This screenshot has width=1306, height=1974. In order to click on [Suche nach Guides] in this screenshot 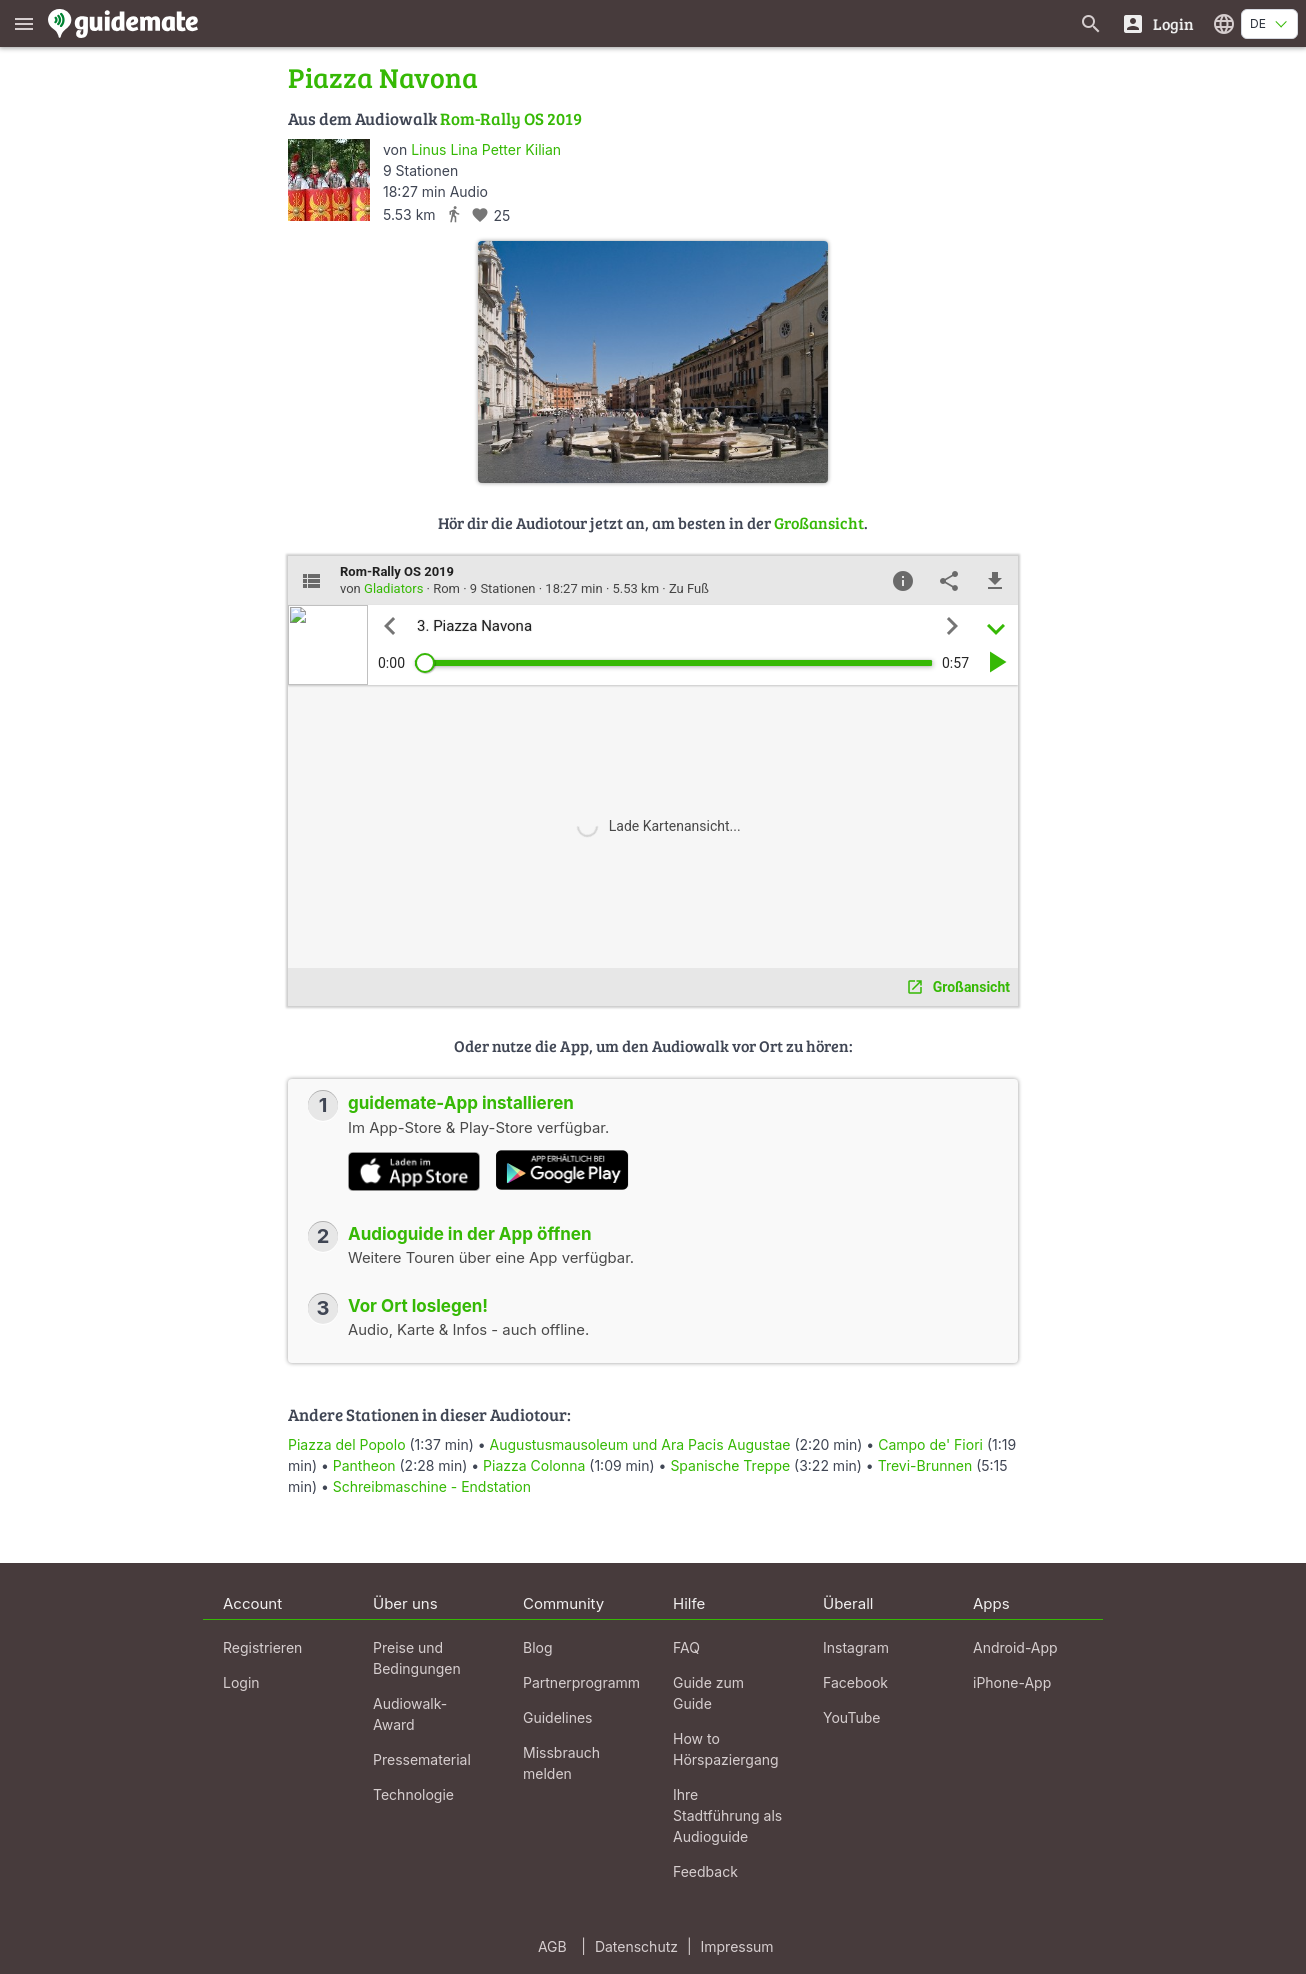, I will do `click(1091, 23)`.